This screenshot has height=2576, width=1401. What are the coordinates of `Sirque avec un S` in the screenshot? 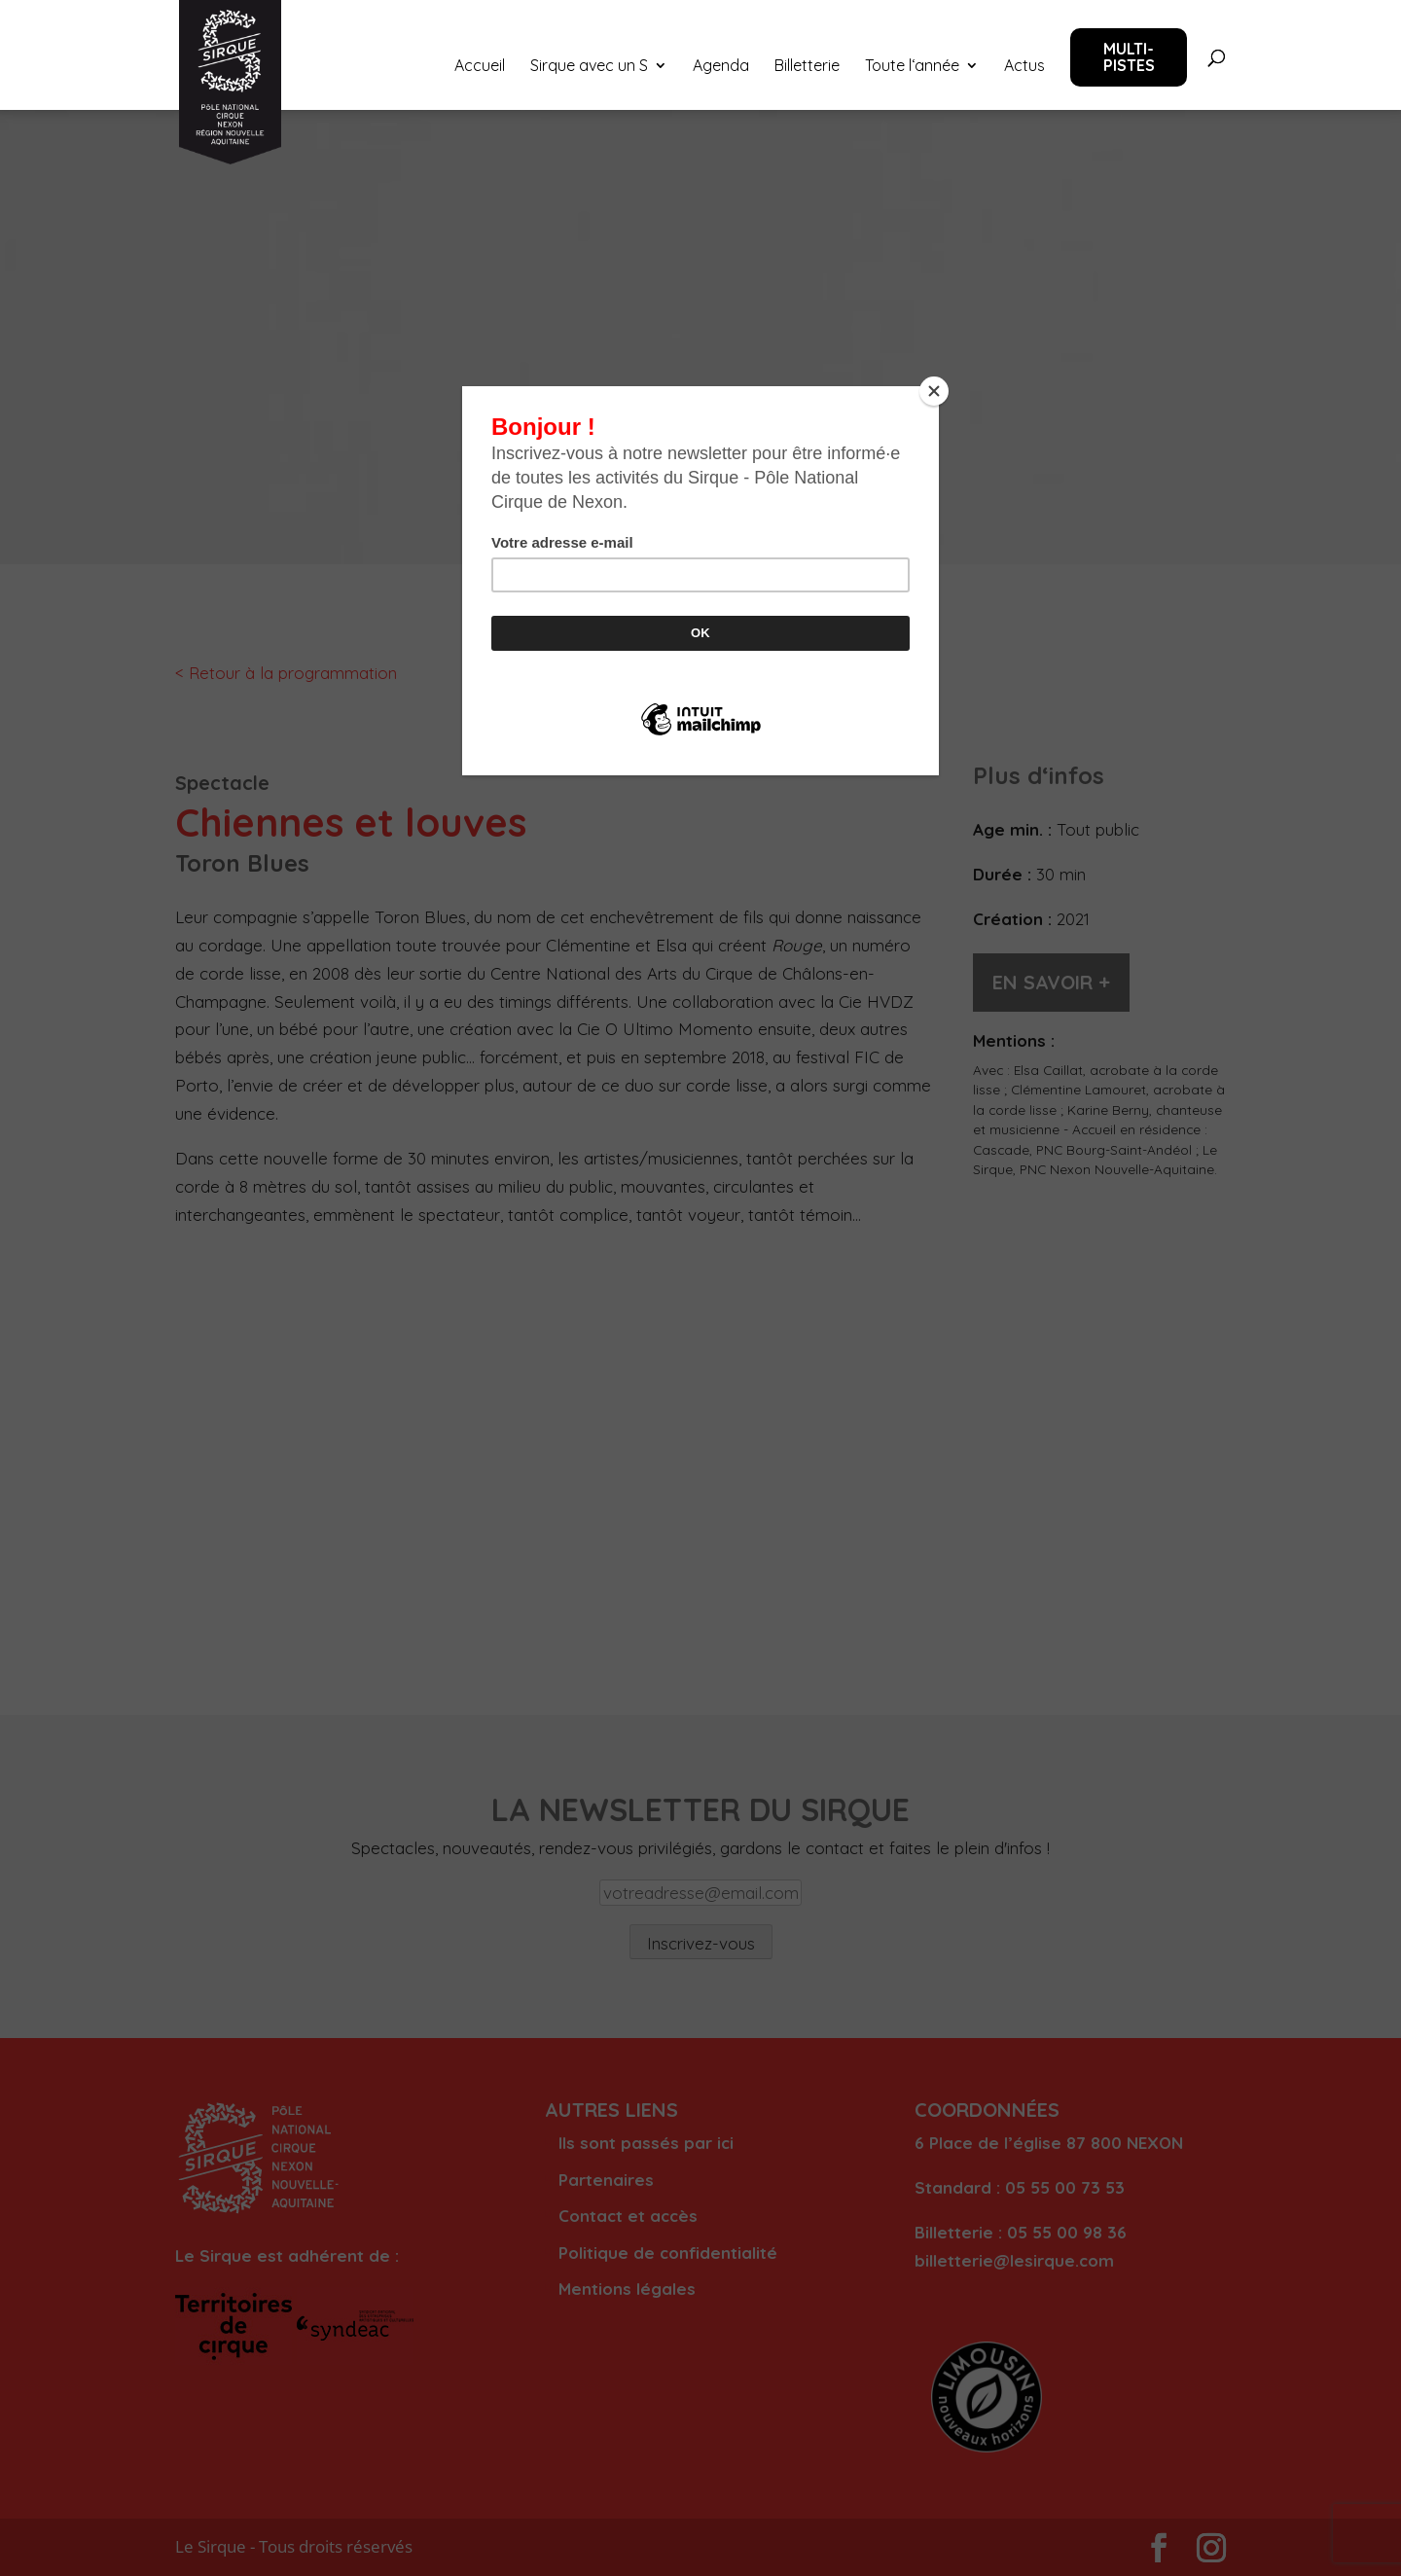 It's located at (589, 66).